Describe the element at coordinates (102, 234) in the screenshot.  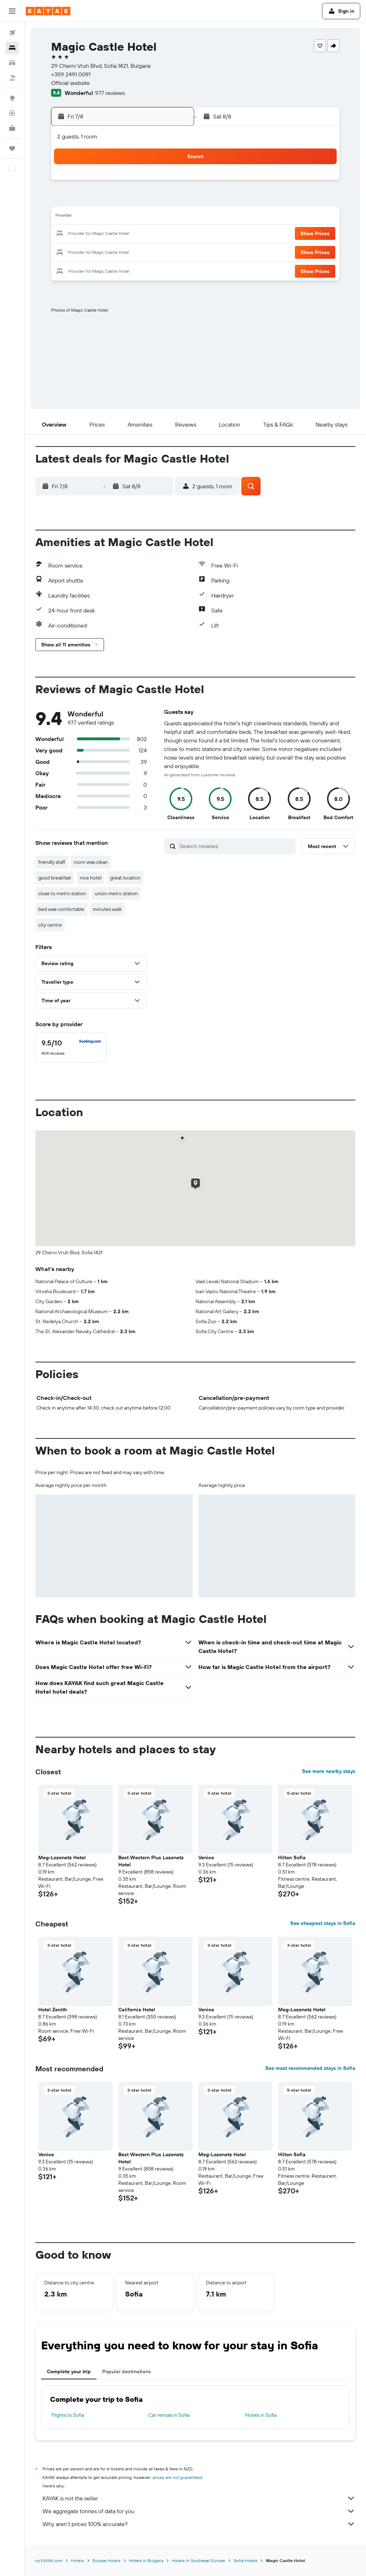
I see `19 [button]` at that location.